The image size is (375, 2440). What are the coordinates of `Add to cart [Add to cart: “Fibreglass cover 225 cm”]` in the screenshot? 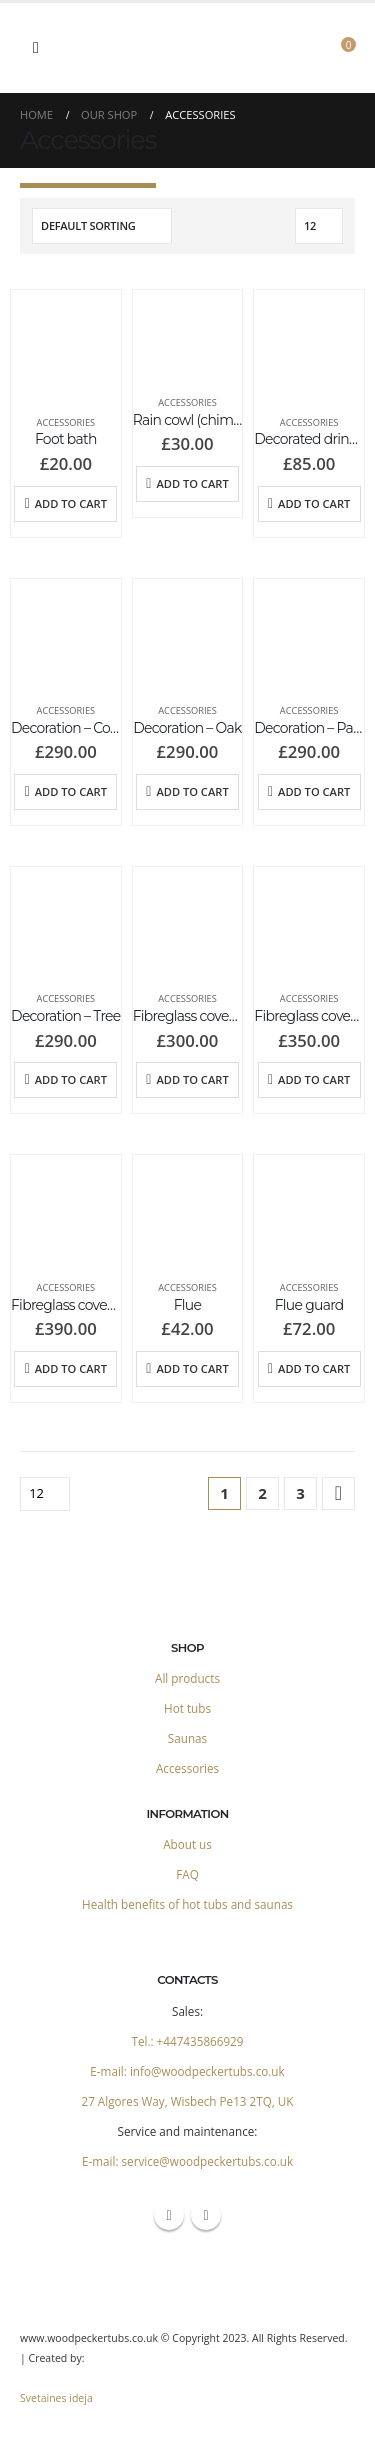 It's located at (71, 1368).